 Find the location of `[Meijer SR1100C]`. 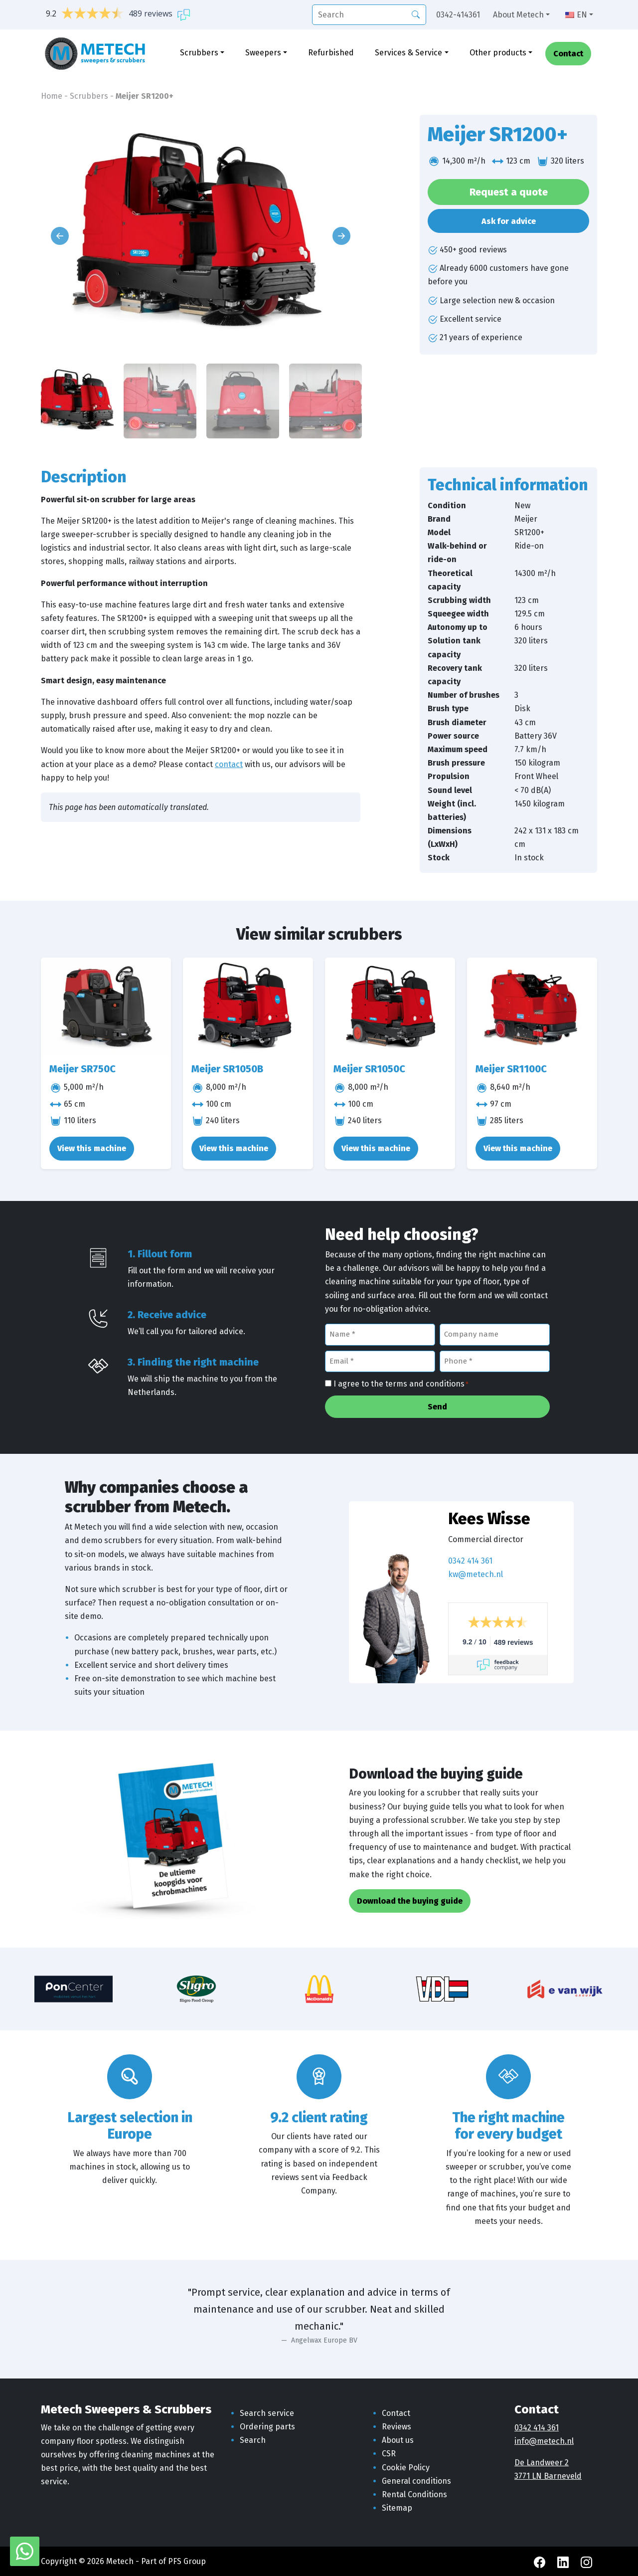

[Meijer SR1100C] is located at coordinates (532, 1006).